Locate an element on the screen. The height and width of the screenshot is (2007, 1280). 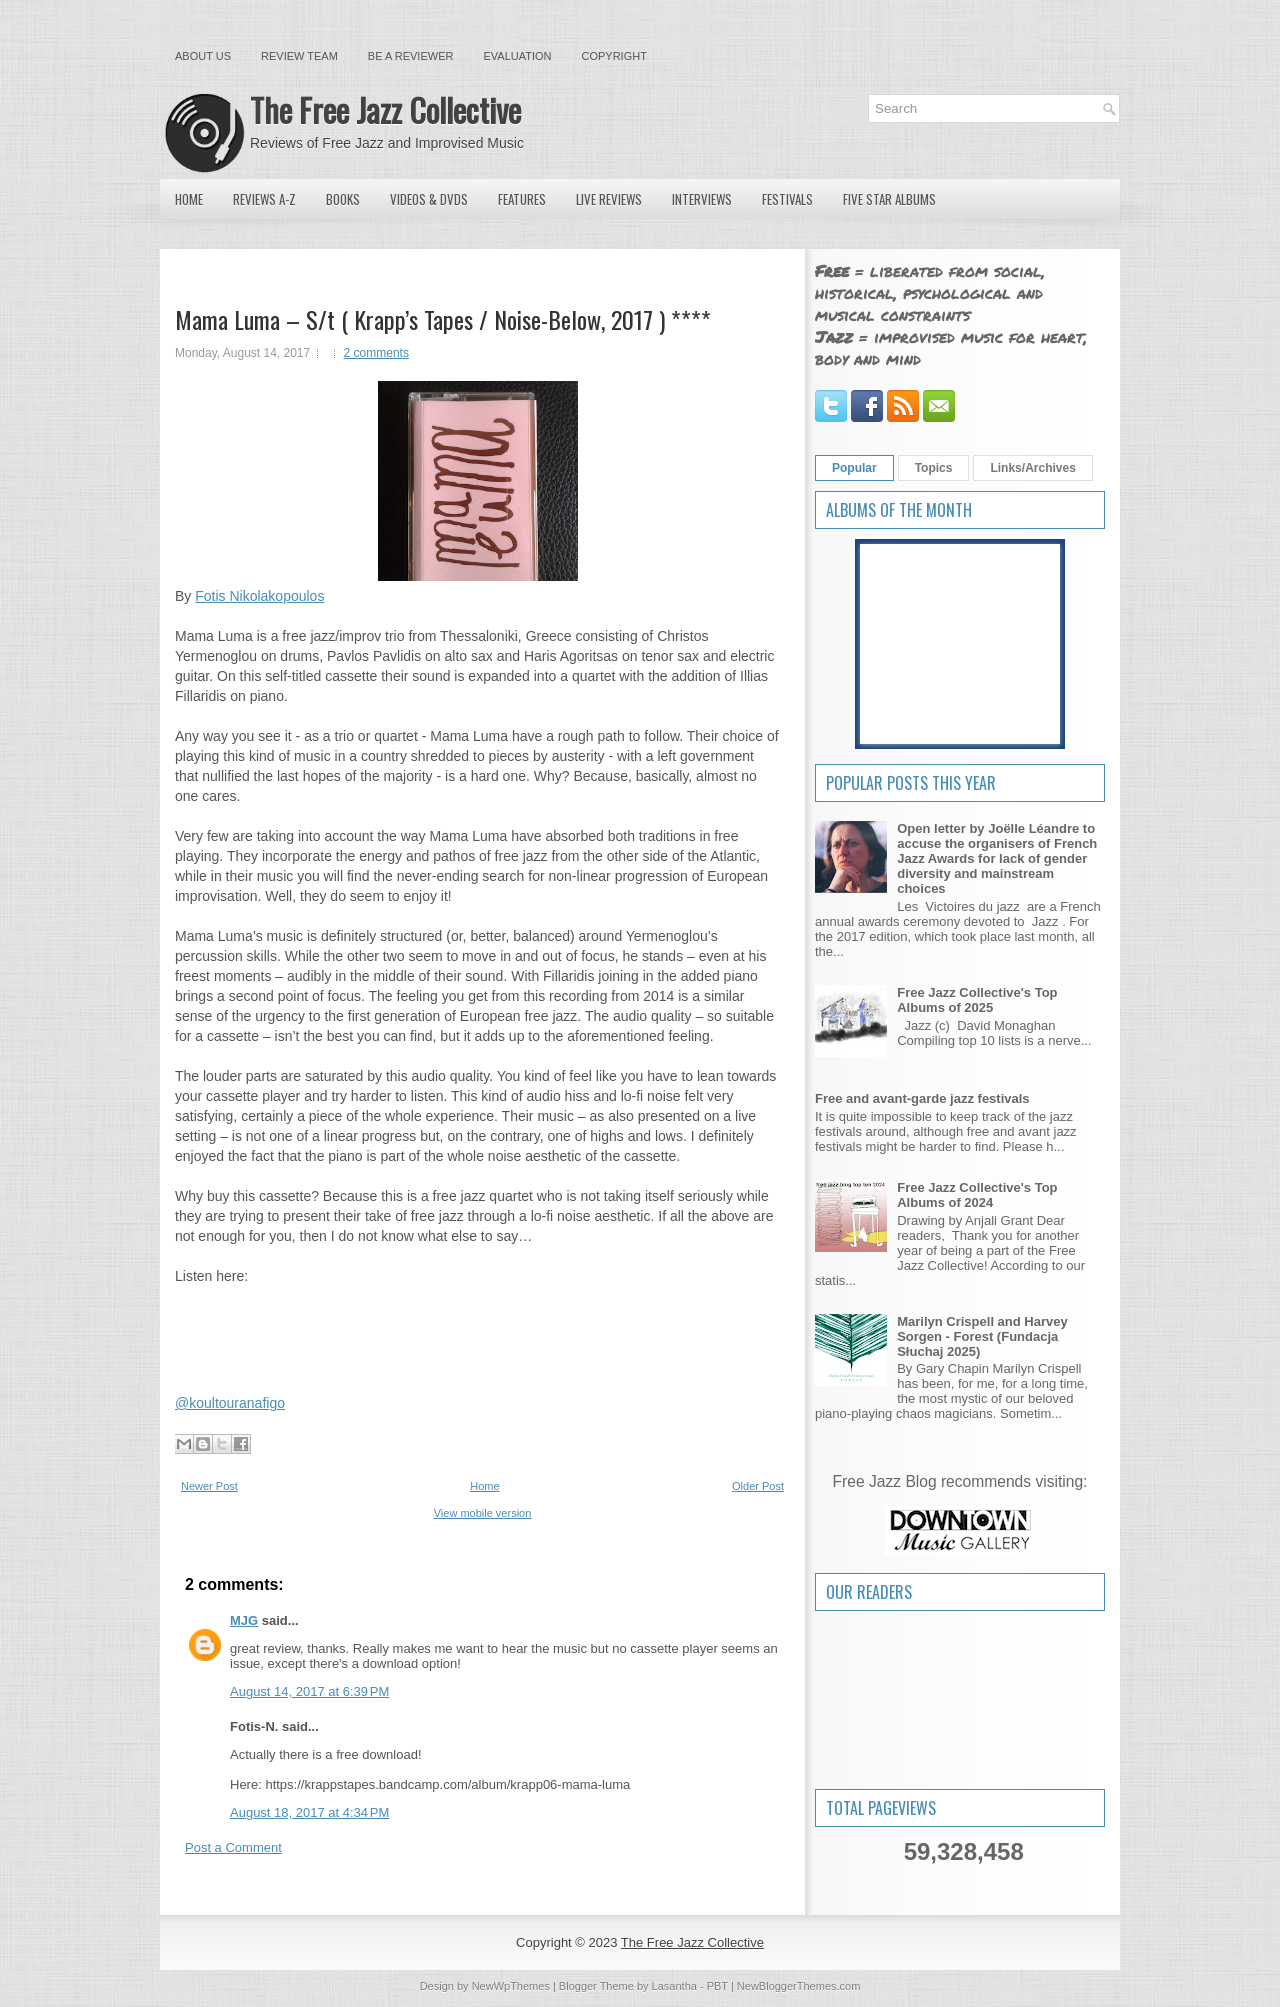
Popular is located at coordinates (854, 468).